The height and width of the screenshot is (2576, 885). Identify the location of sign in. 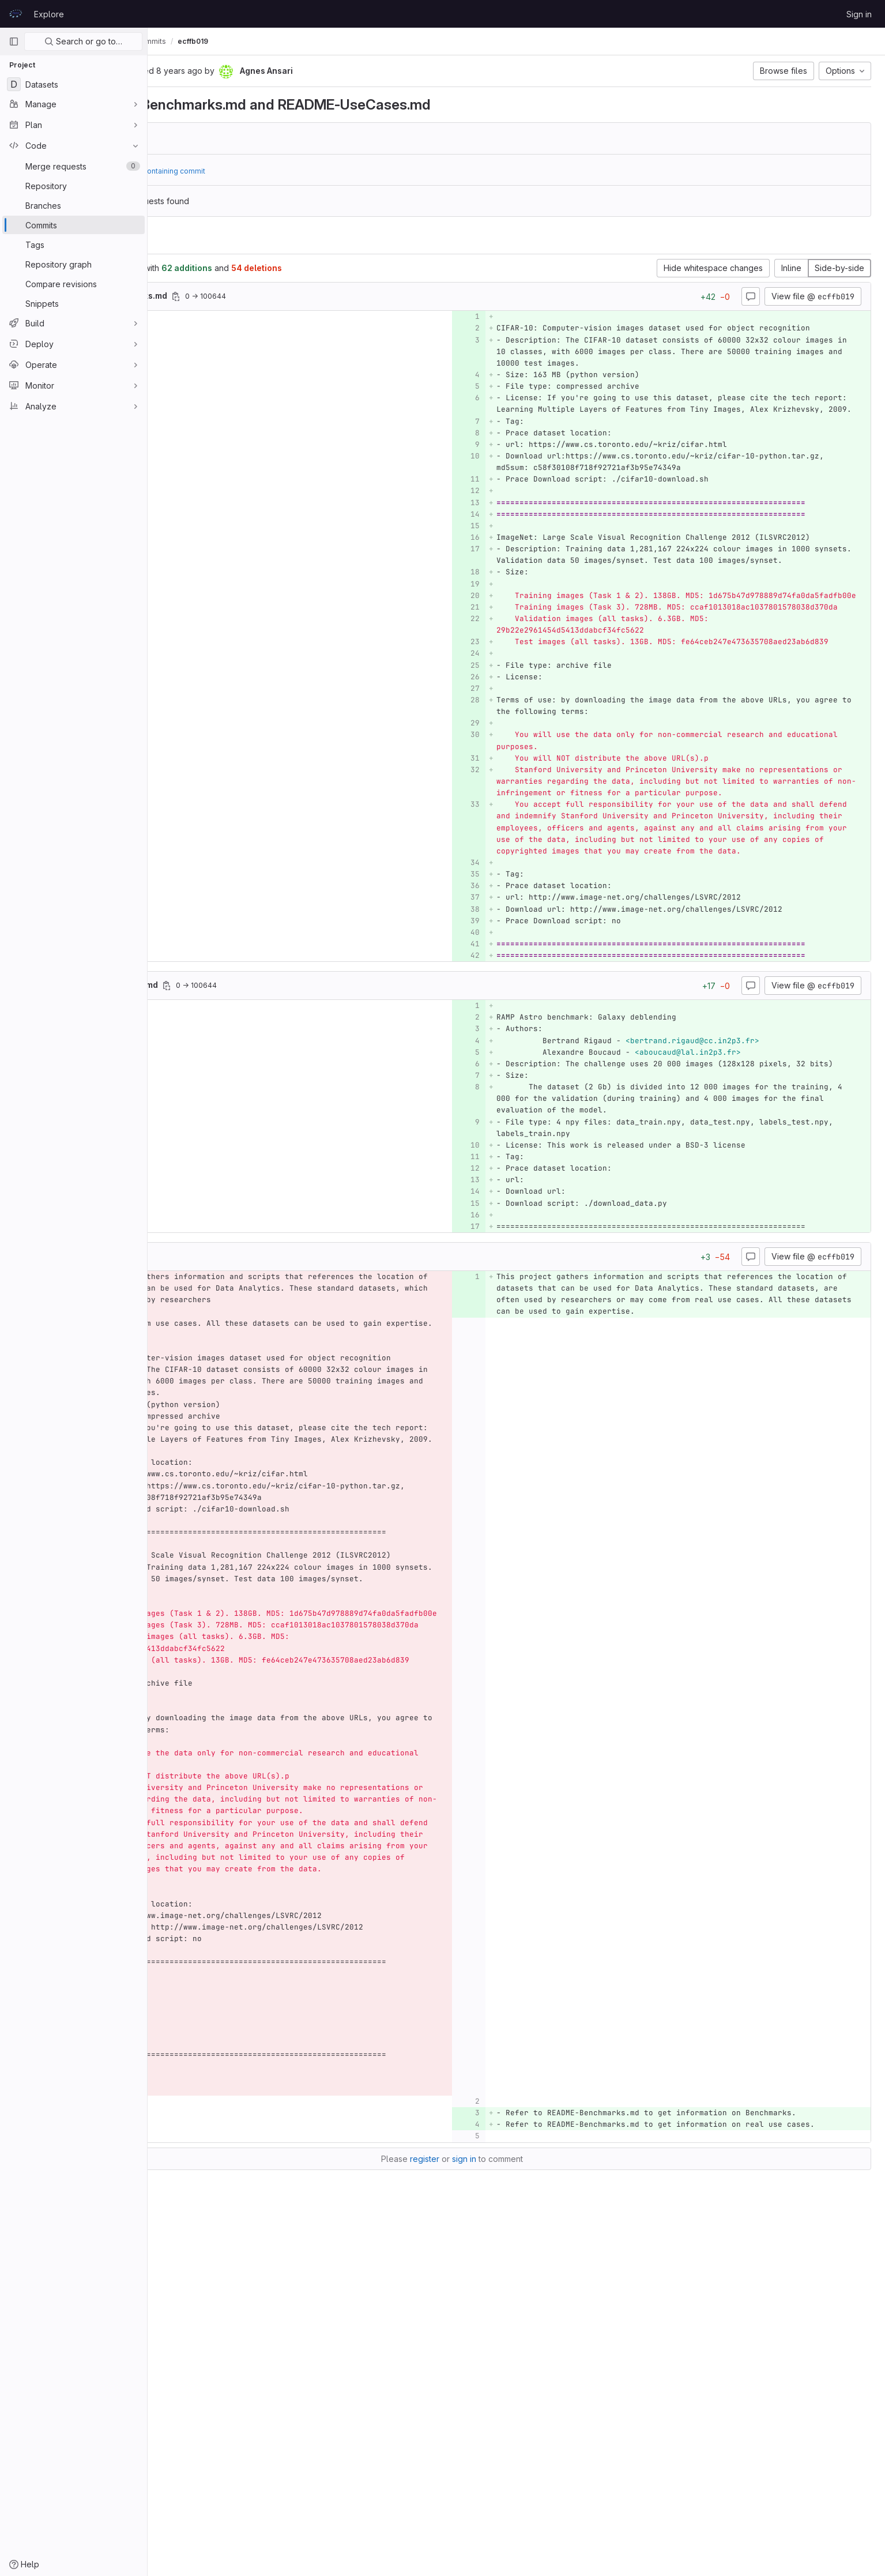
(529, 2507).